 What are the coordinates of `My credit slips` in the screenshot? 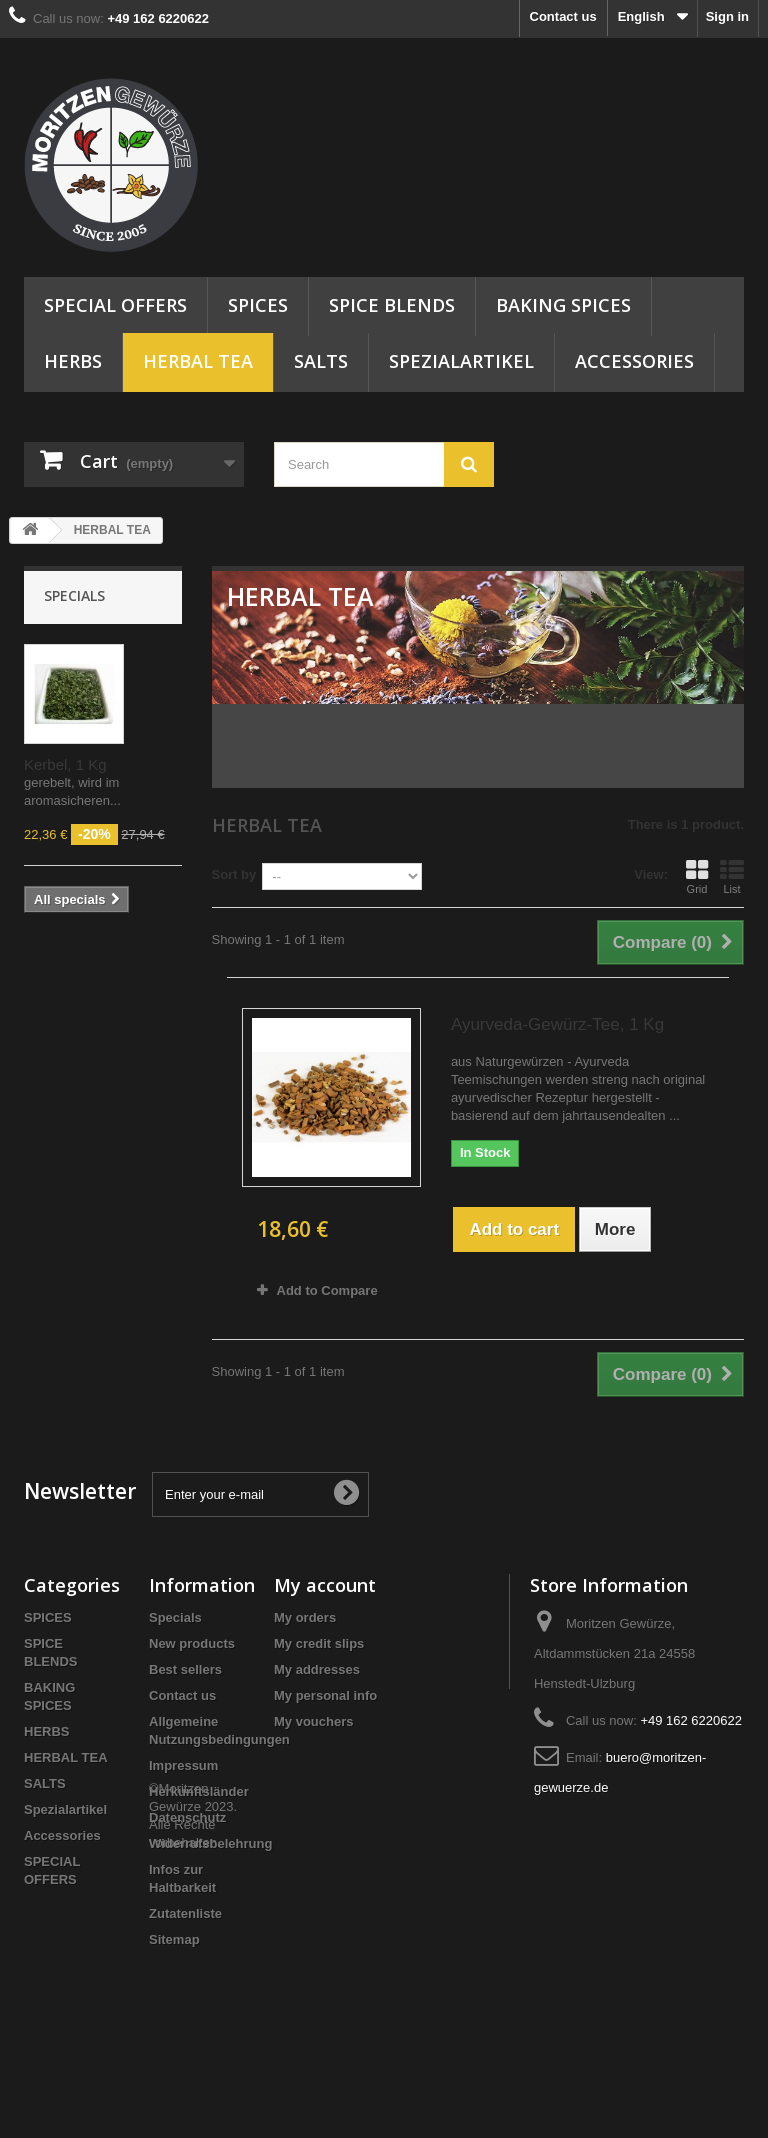 It's located at (319, 1643).